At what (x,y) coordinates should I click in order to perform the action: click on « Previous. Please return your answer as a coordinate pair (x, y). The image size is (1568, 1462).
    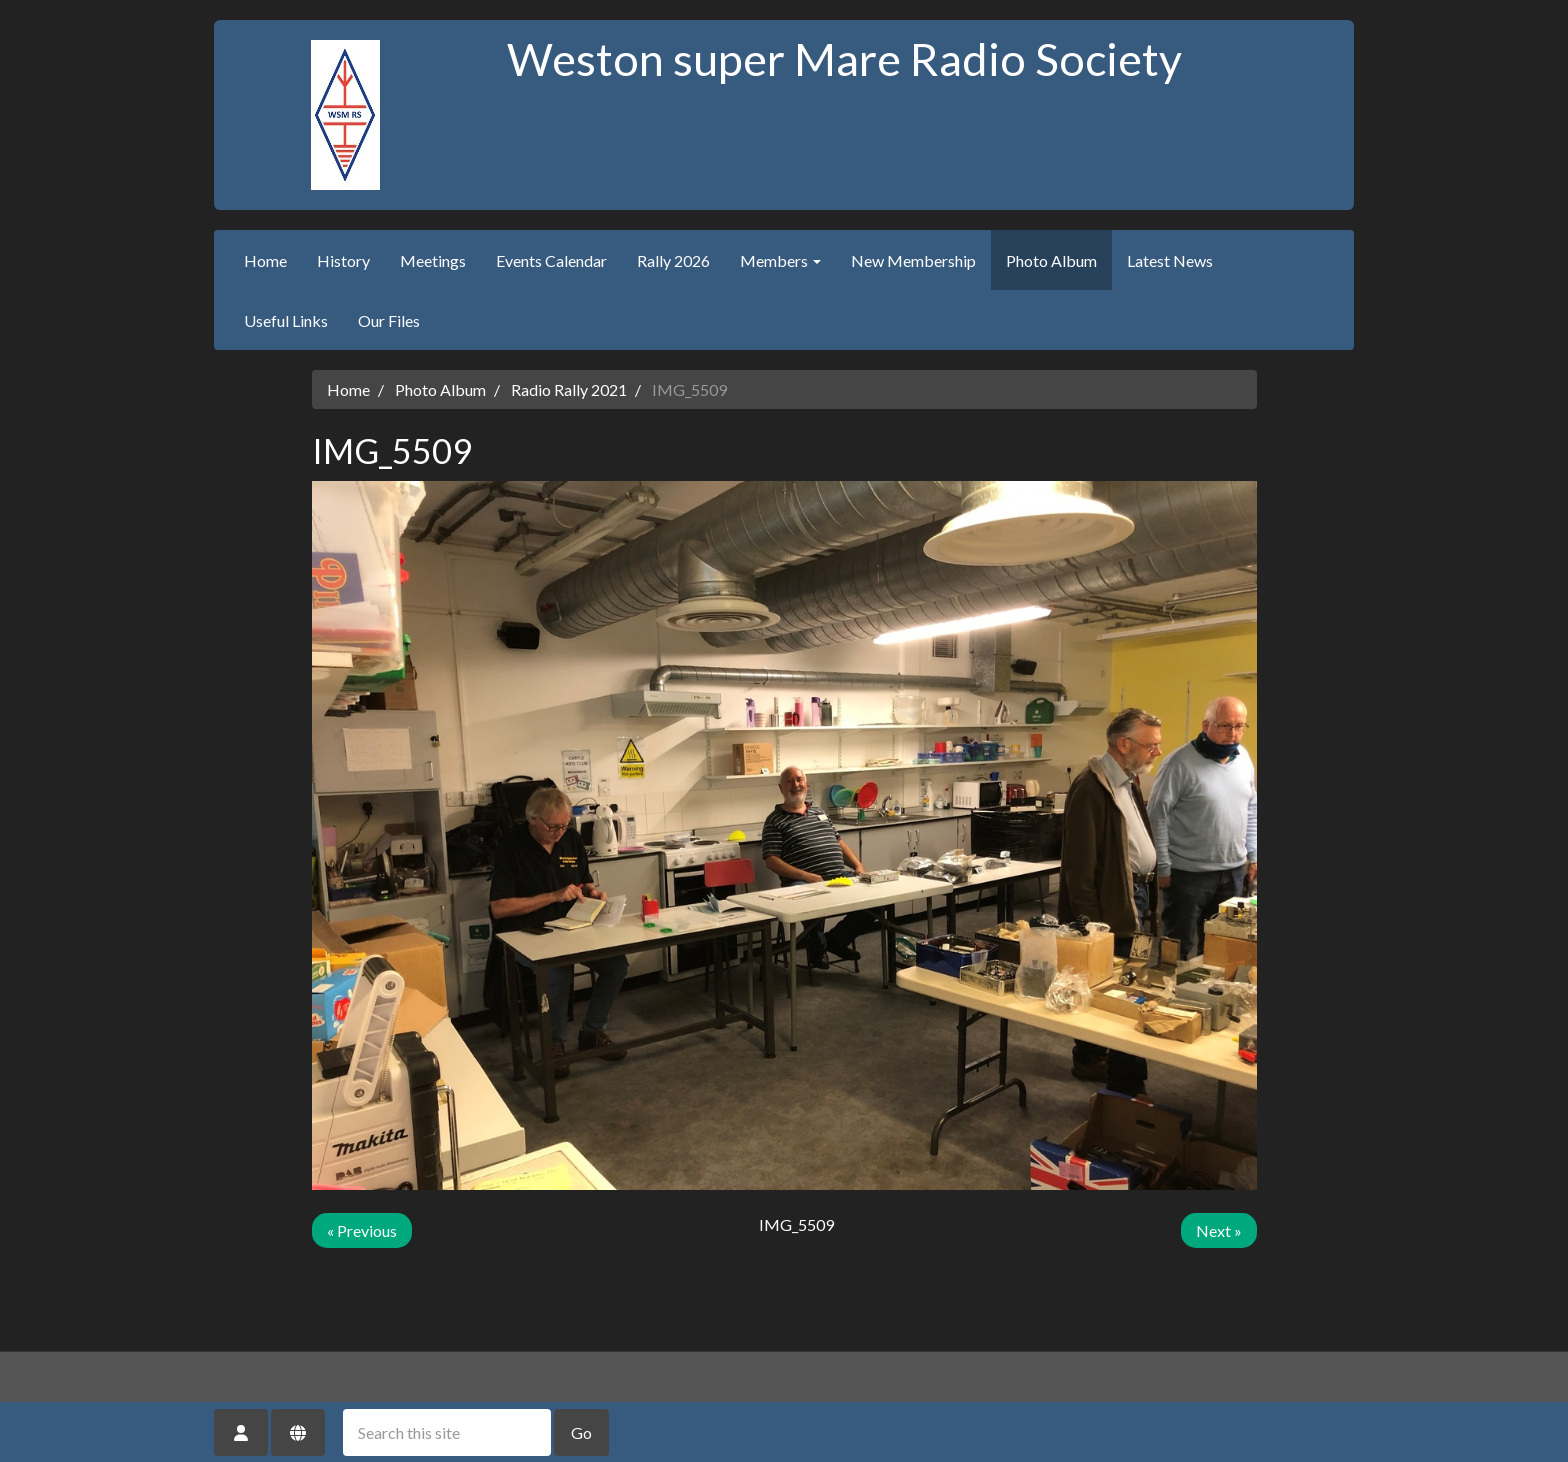
    Looking at the image, I should click on (362, 1230).